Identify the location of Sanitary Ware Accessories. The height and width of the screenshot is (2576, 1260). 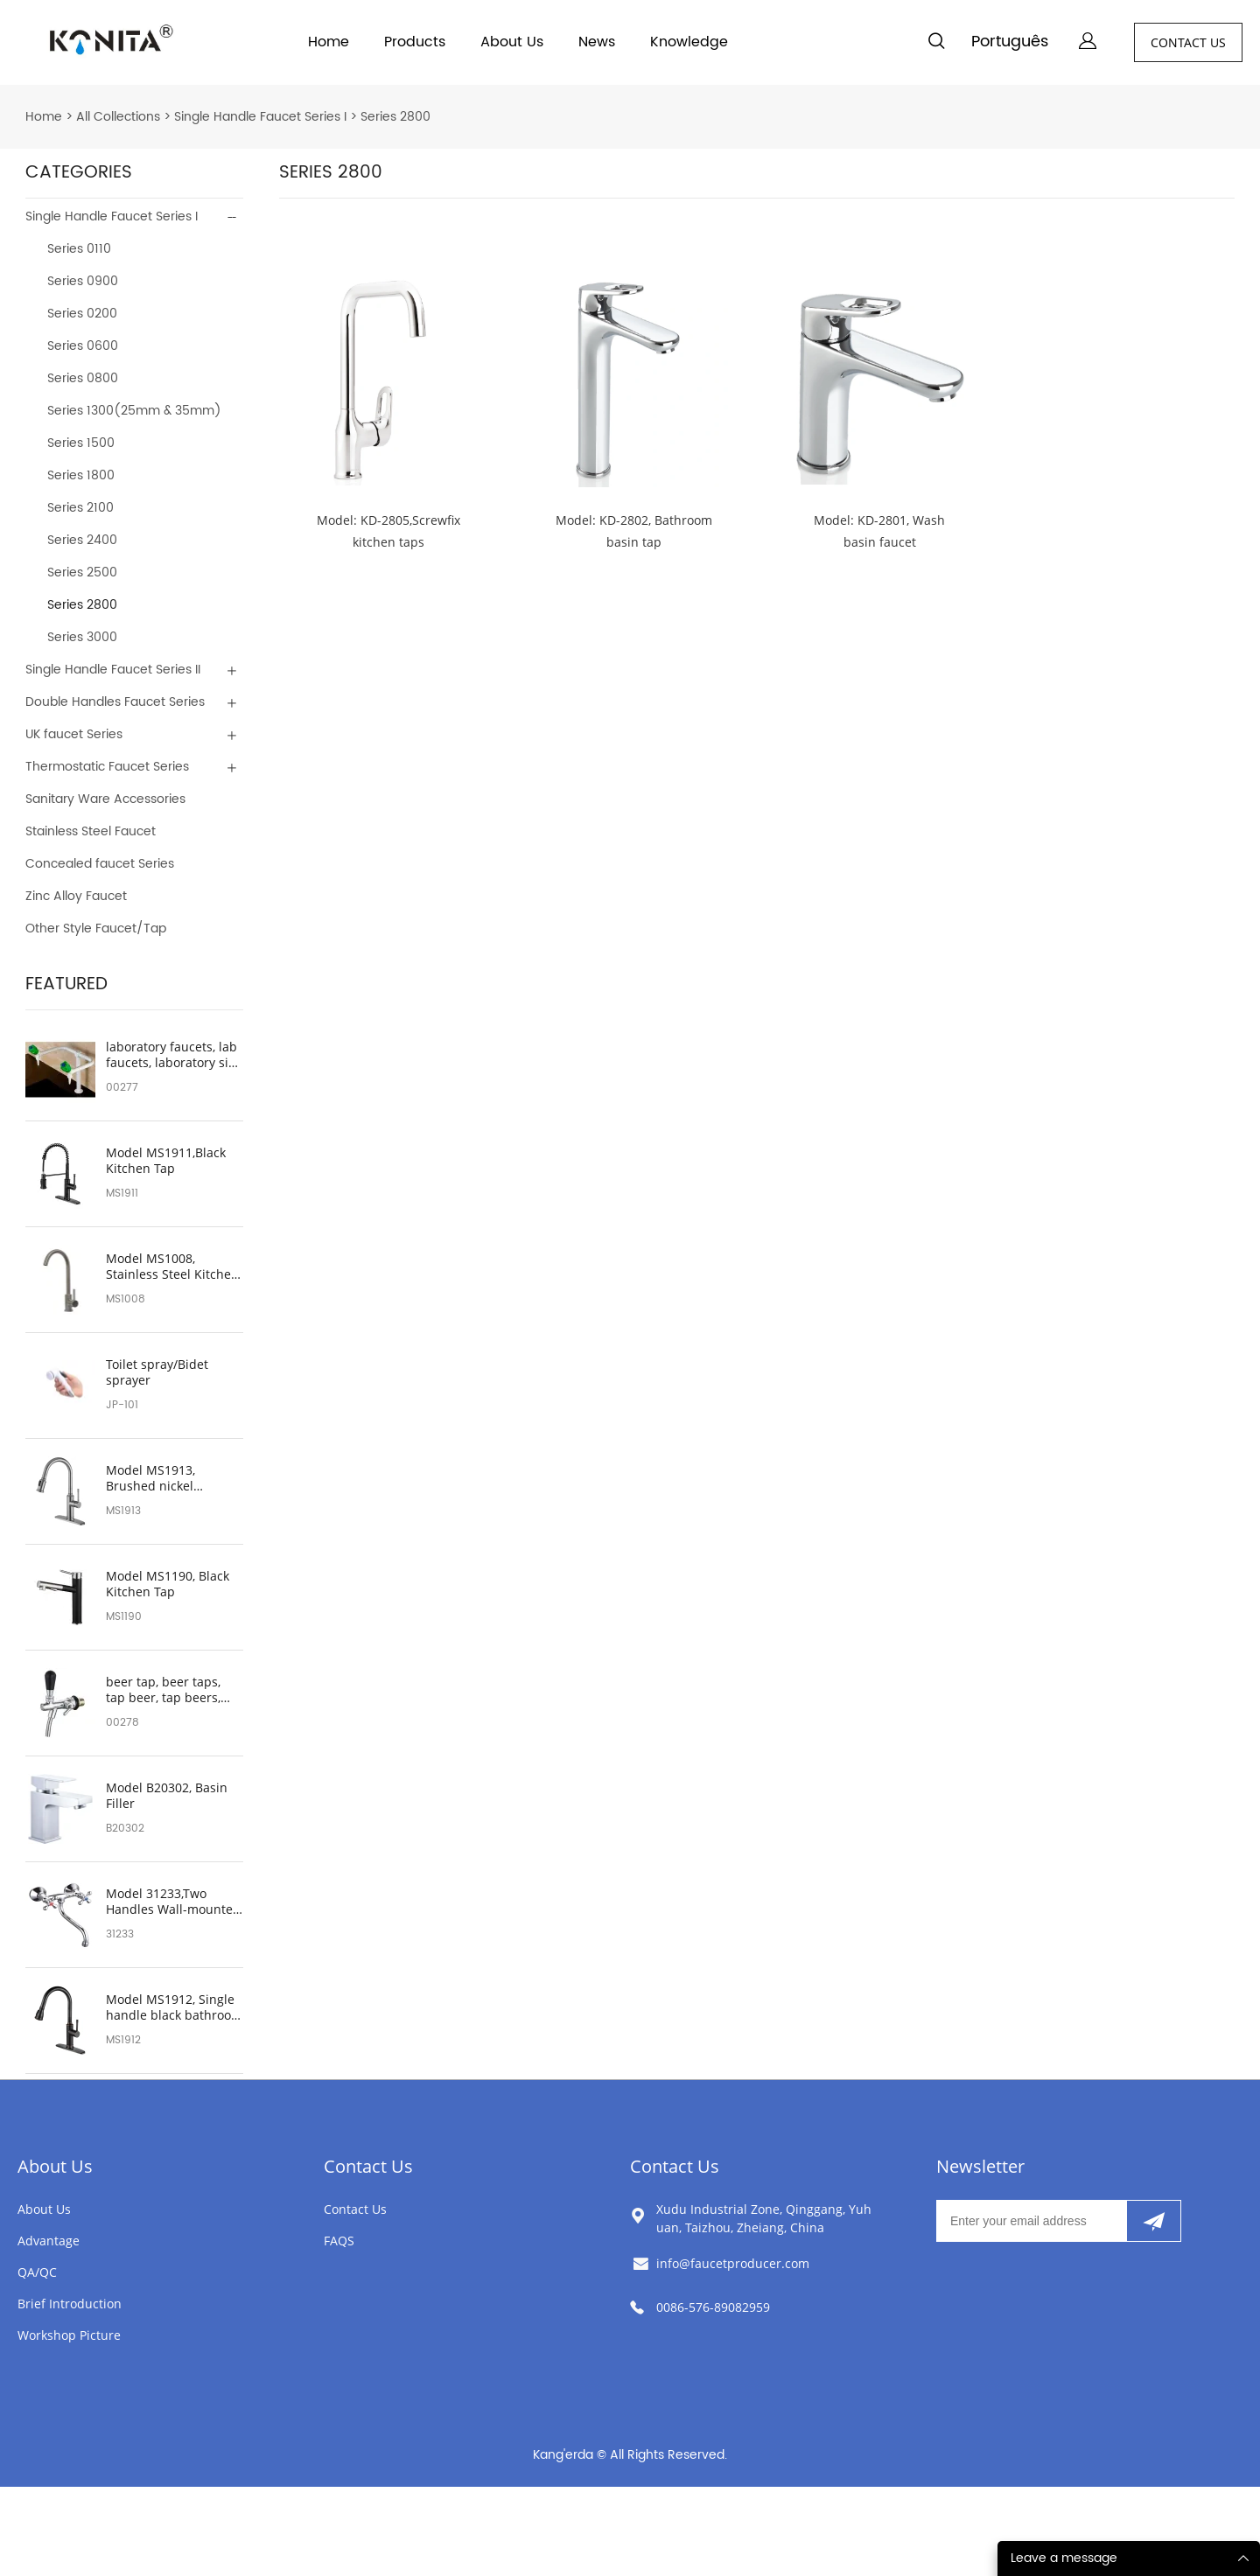
(105, 799).